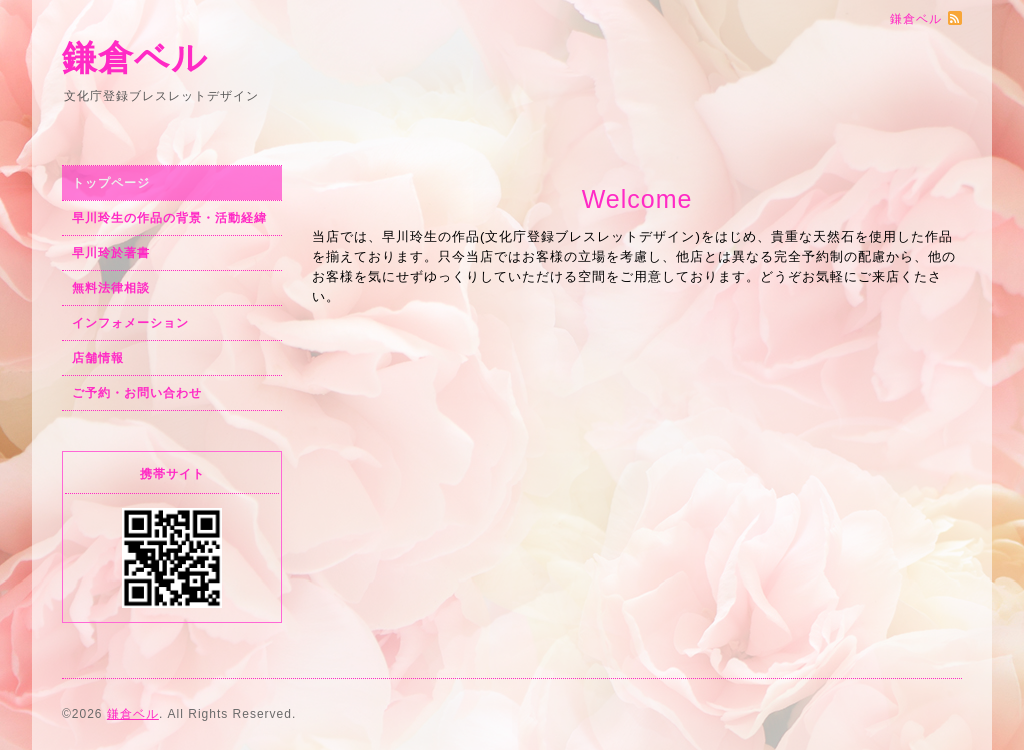 The image size is (1024, 750). I want to click on トップページ, so click(111, 183).